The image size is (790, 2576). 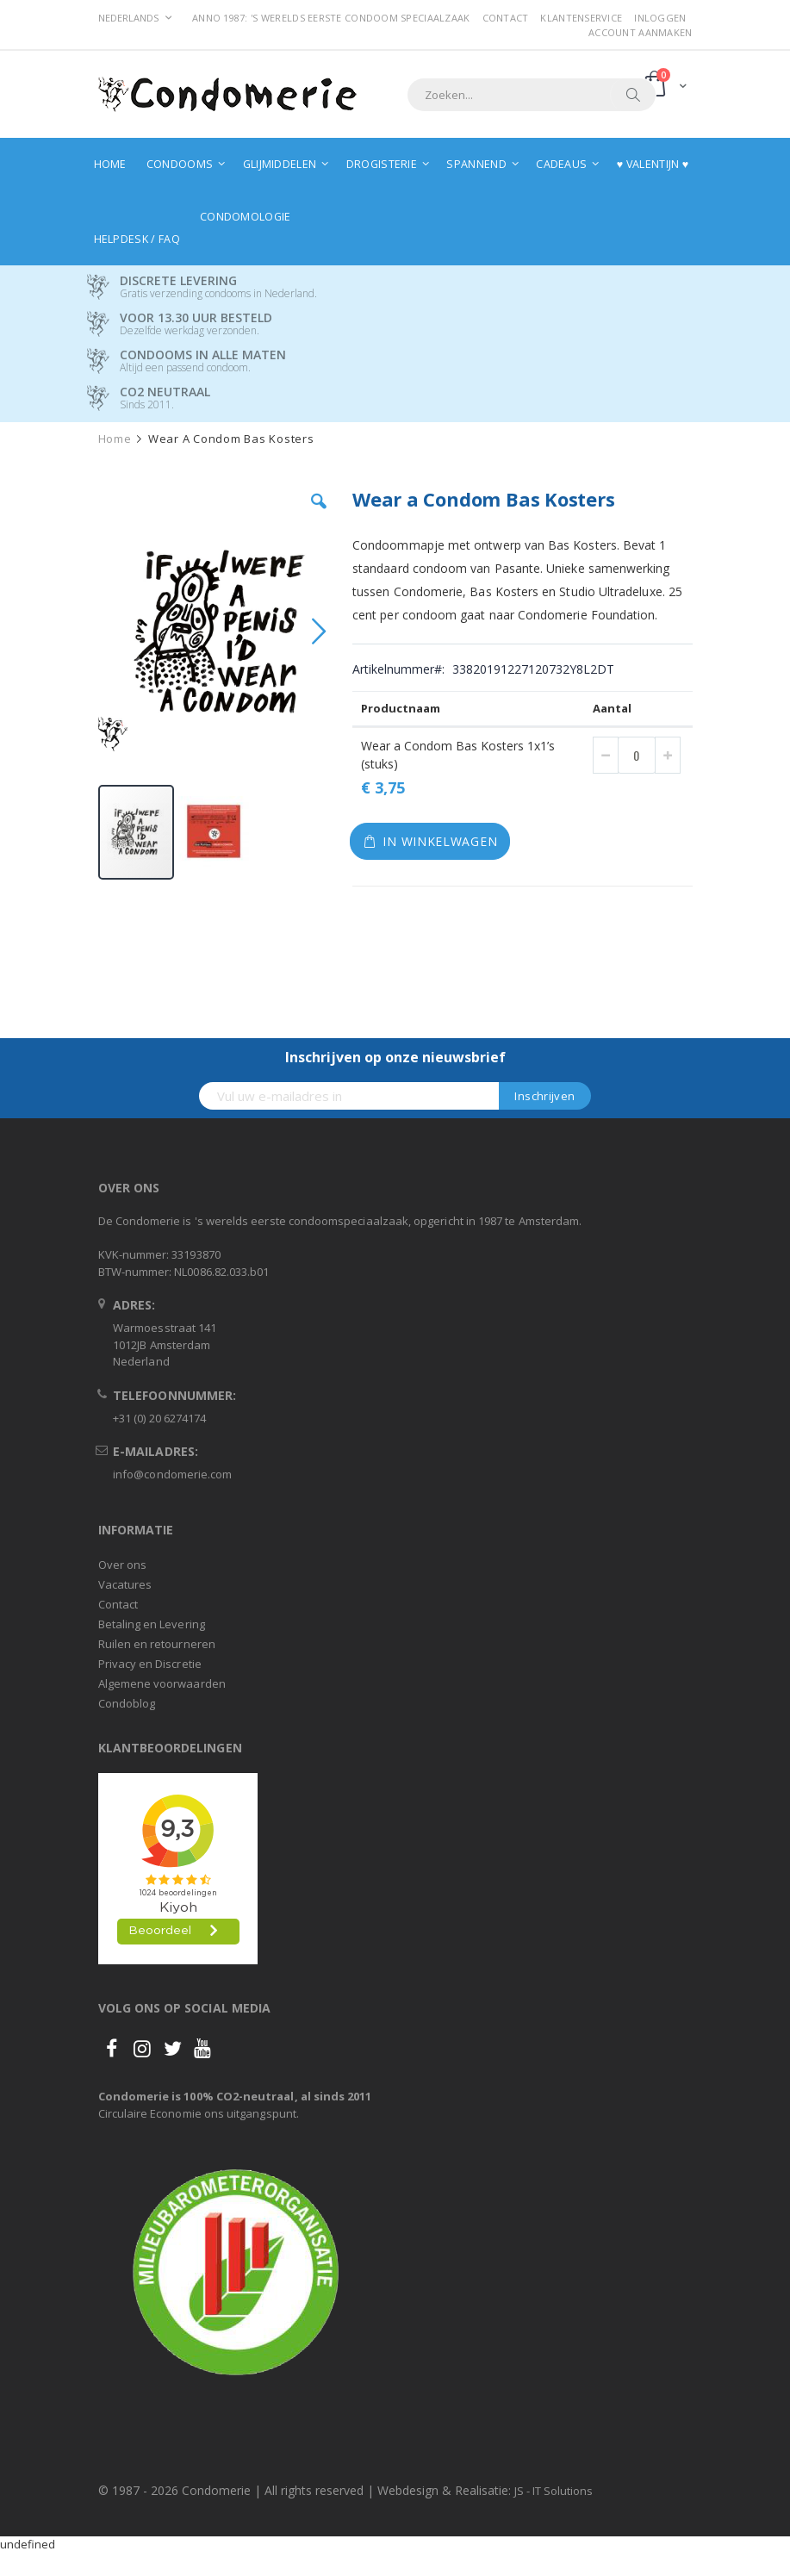 What do you see at coordinates (531, 95) in the screenshot?
I see `[combobox]` at bounding box center [531, 95].